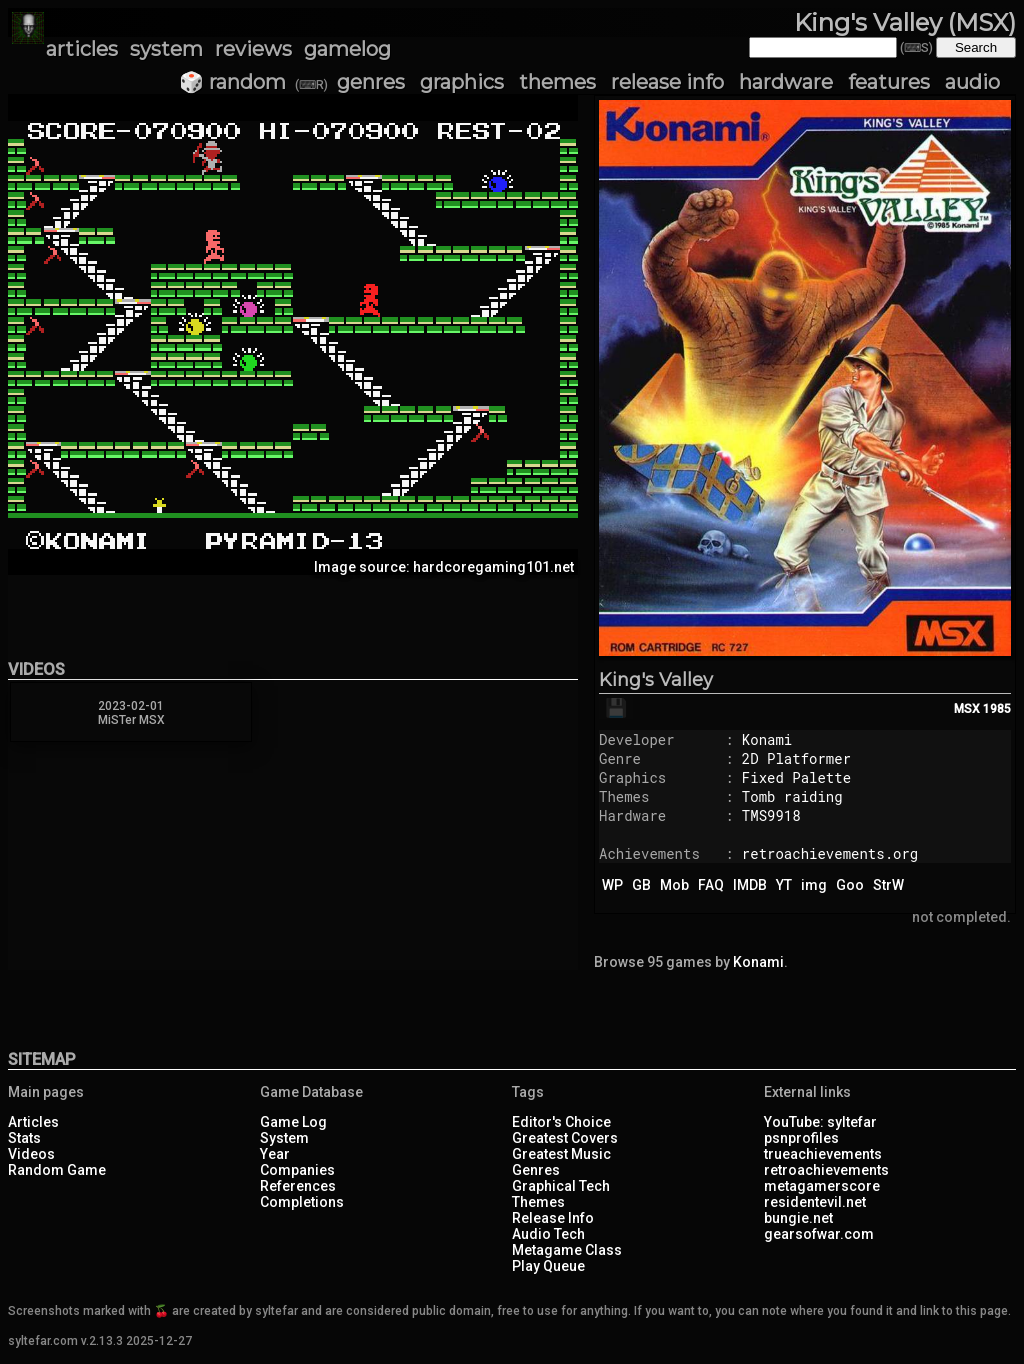  Describe the element at coordinates (967, 709) in the screenshot. I see `MSX` at that location.